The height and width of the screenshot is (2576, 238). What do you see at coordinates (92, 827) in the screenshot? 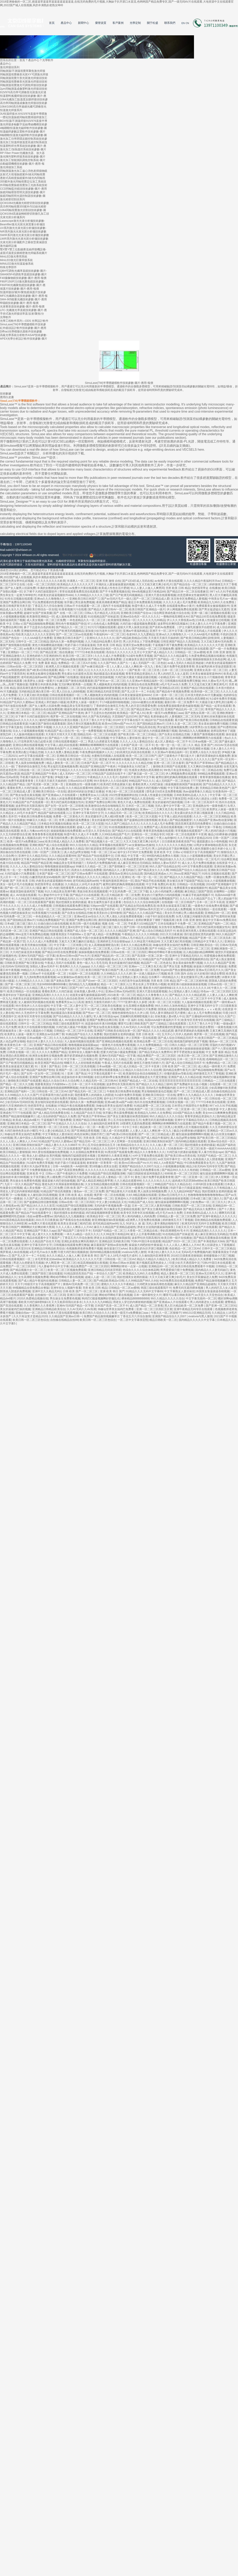
I see `超碰人人超一区二区三区` at bounding box center [92, 827].